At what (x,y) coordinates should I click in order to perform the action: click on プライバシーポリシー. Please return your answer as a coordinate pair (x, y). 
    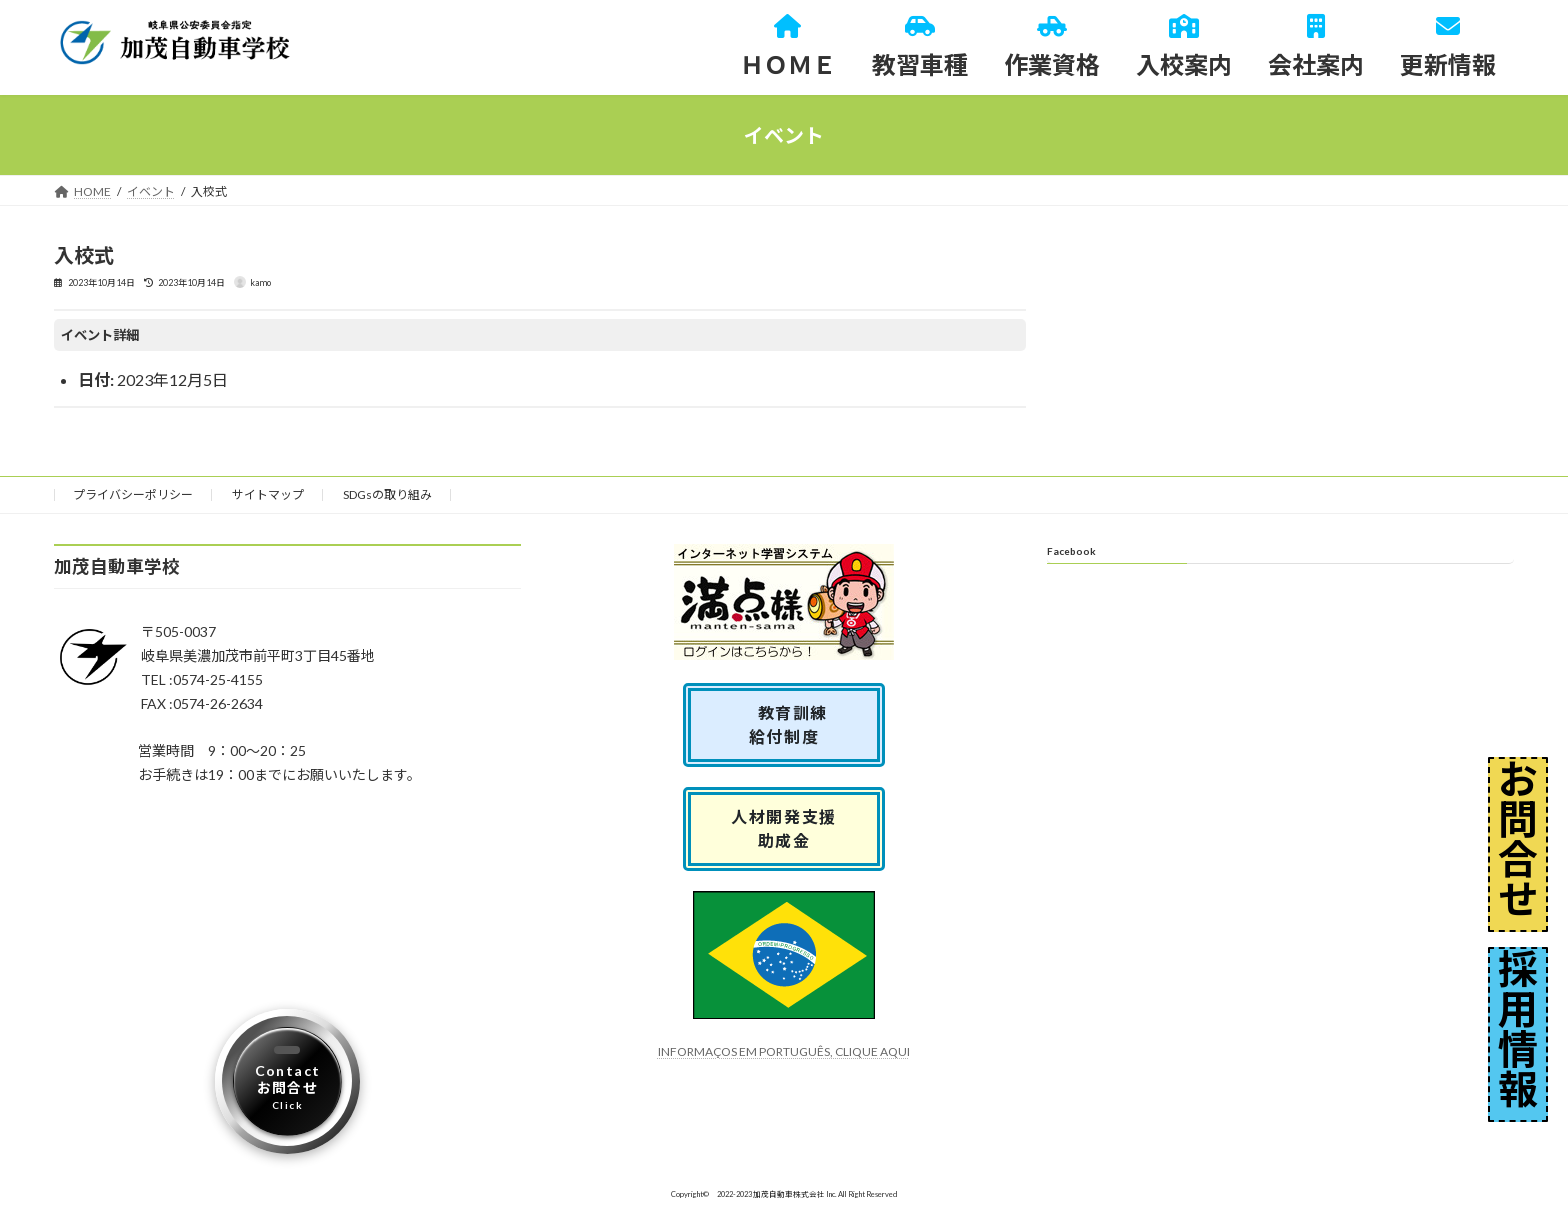
    Looking at the image, I should click on (133, 494).